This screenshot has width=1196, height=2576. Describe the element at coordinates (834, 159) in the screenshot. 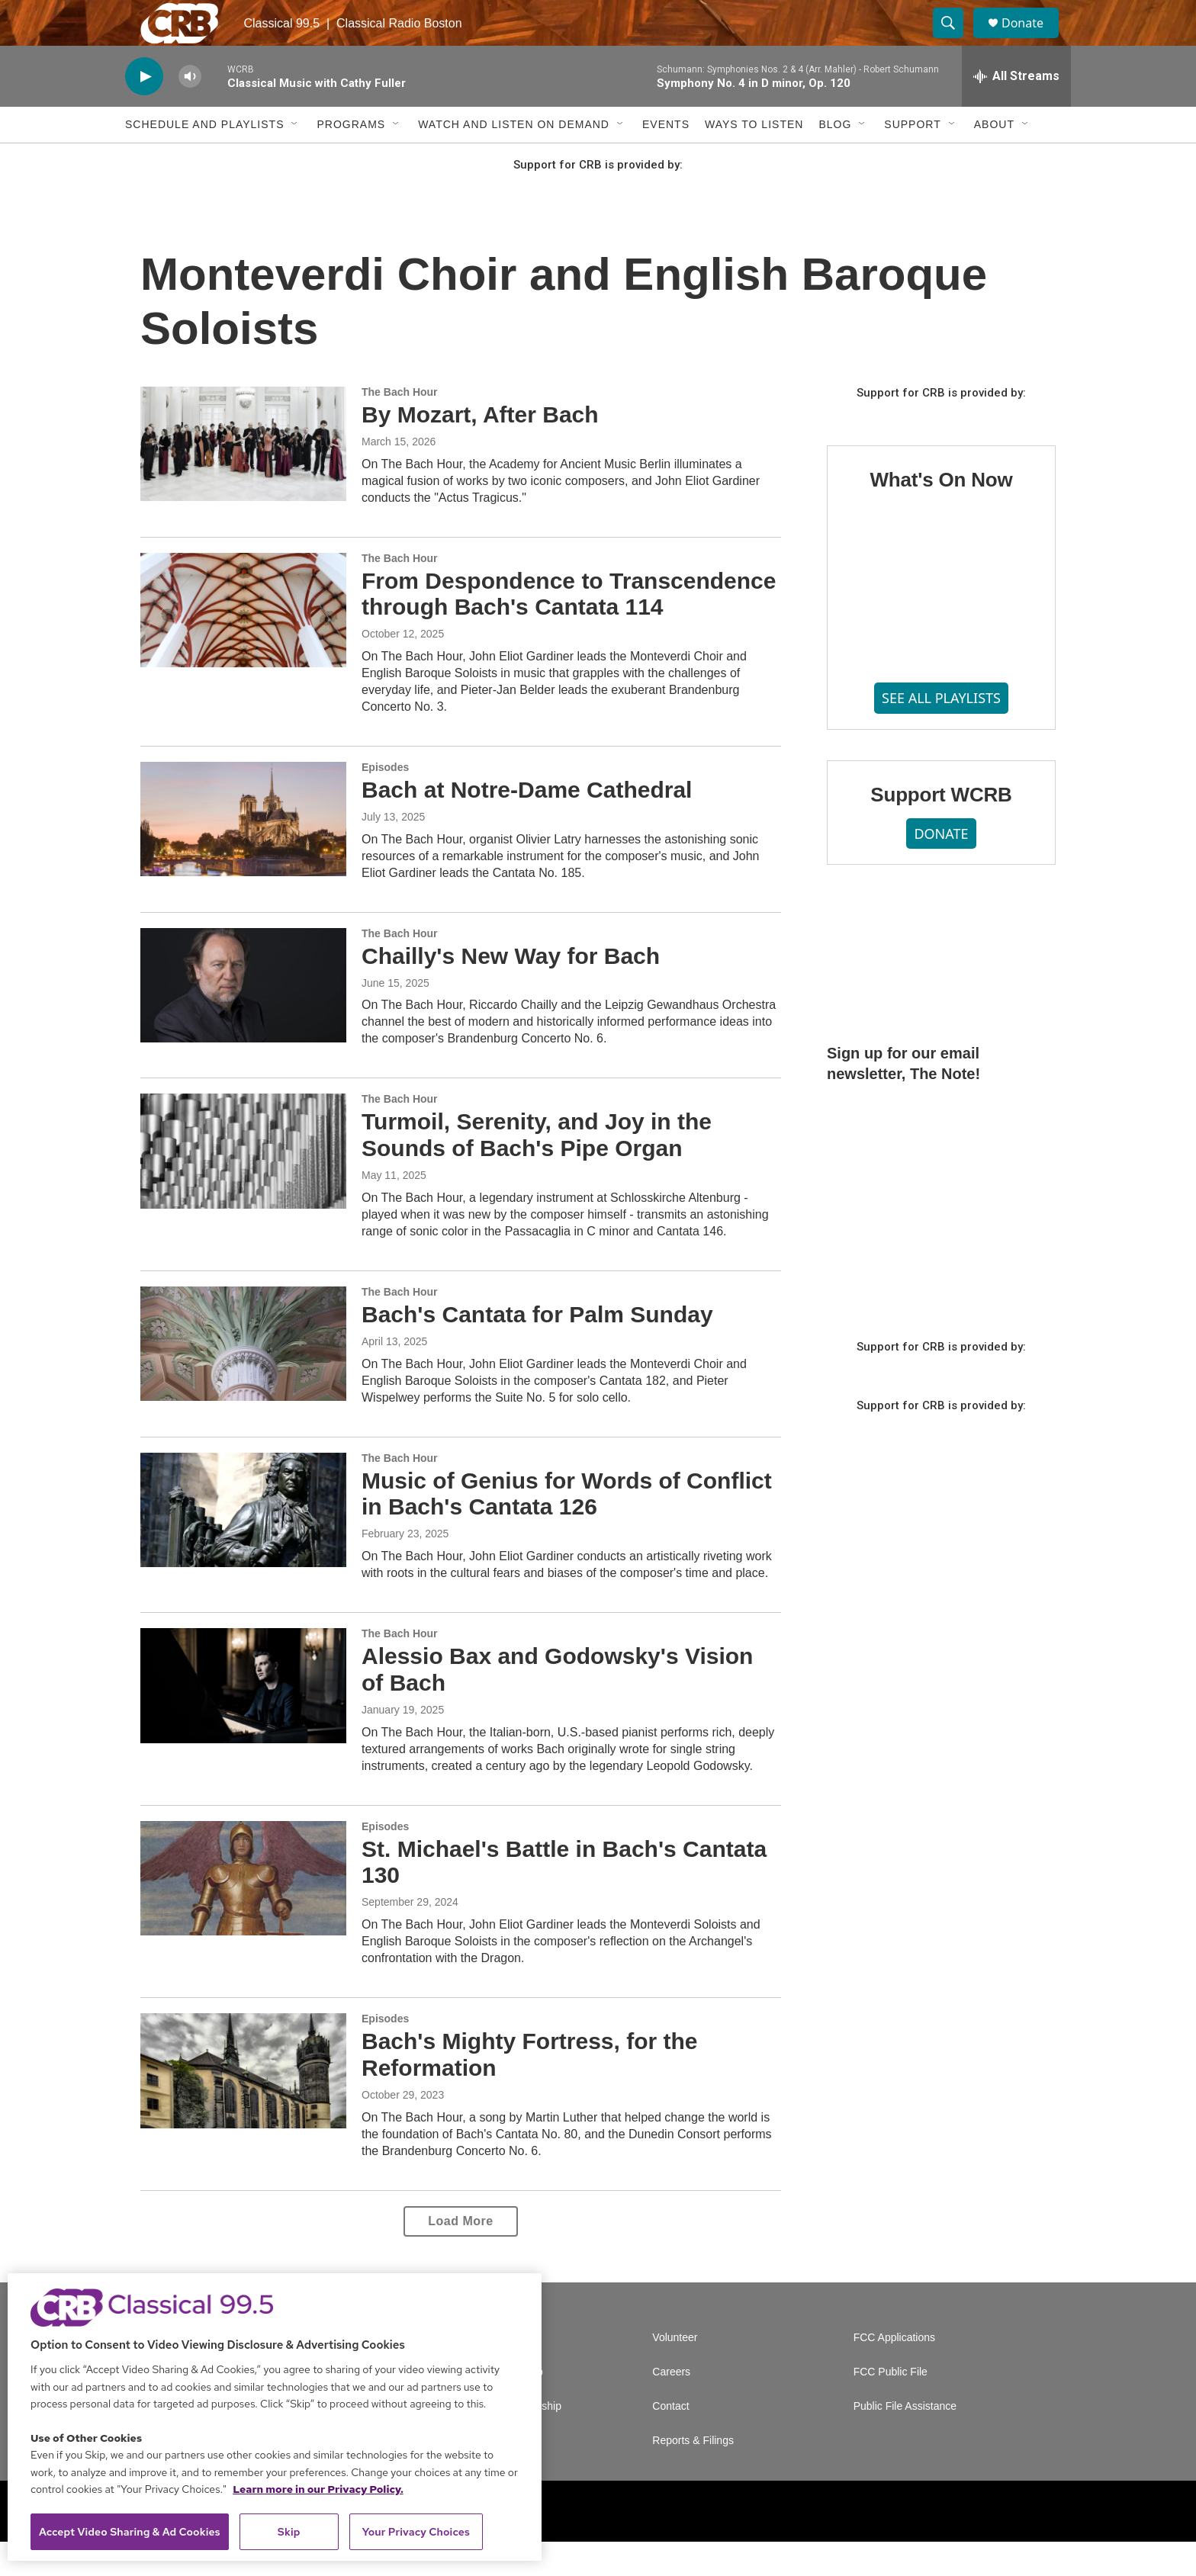

I see `Blog` at that location.